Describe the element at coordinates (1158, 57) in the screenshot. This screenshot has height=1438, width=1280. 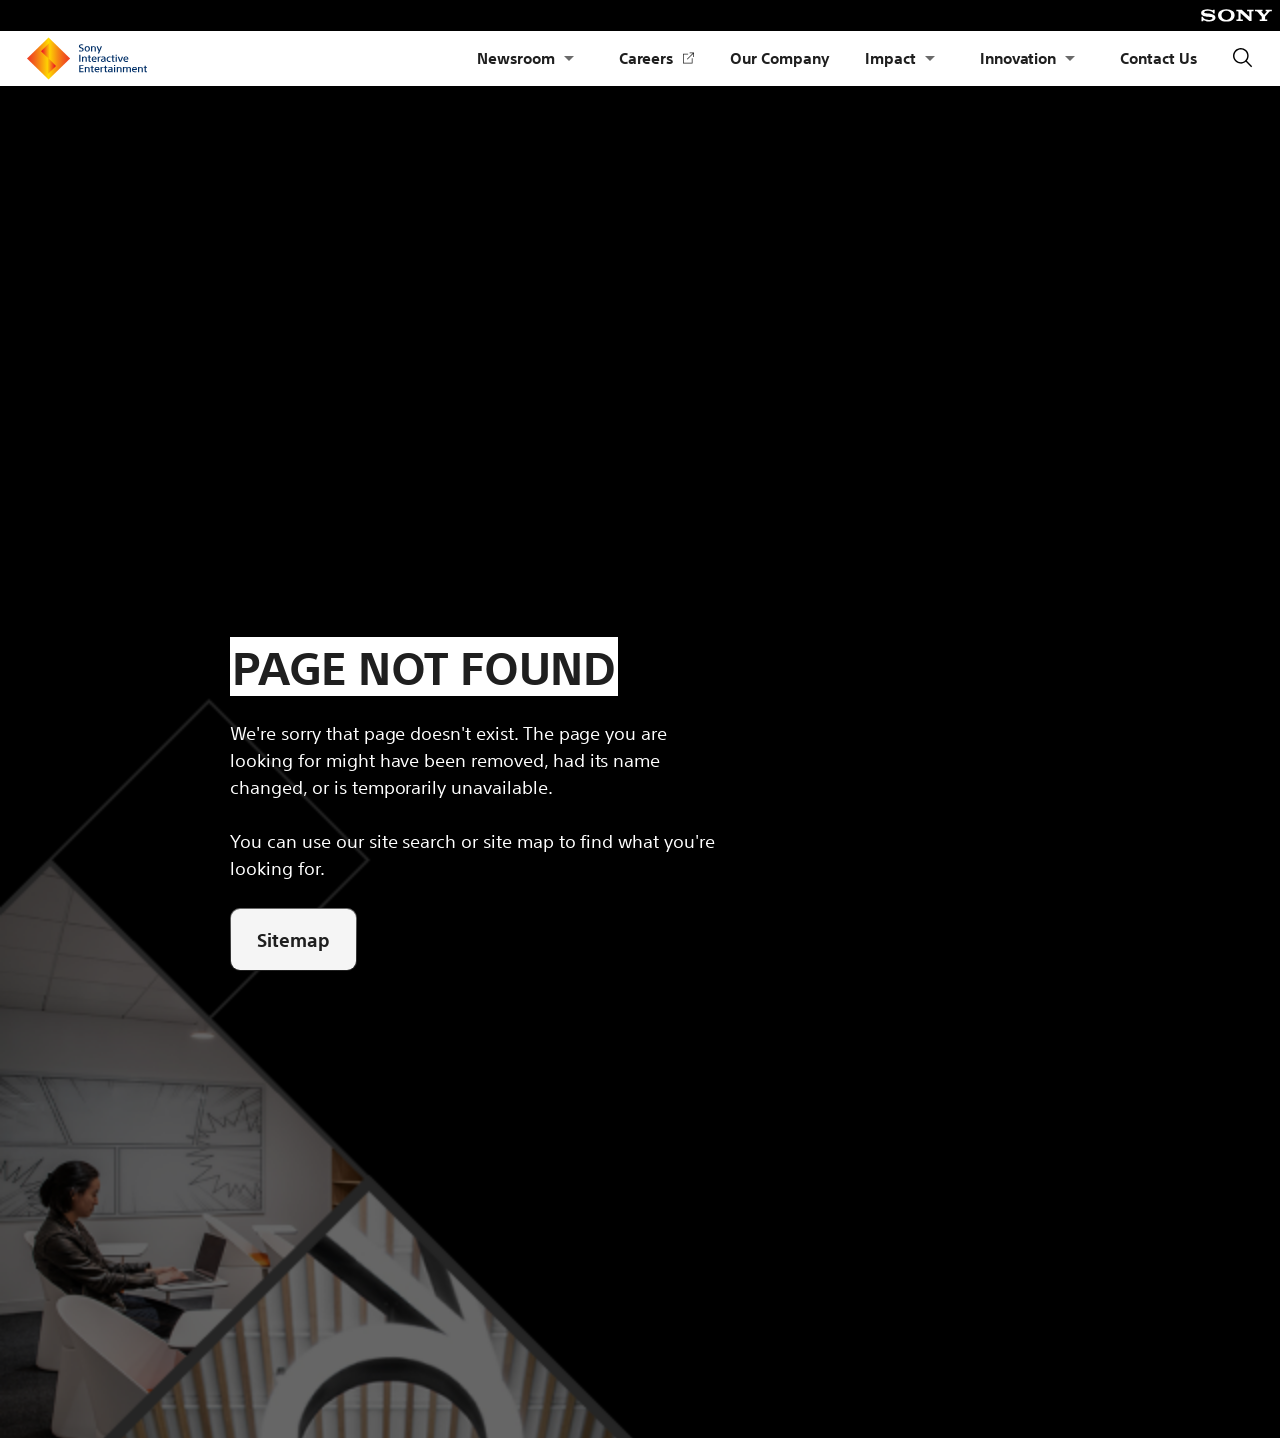
I see `Contact Us` at that location.